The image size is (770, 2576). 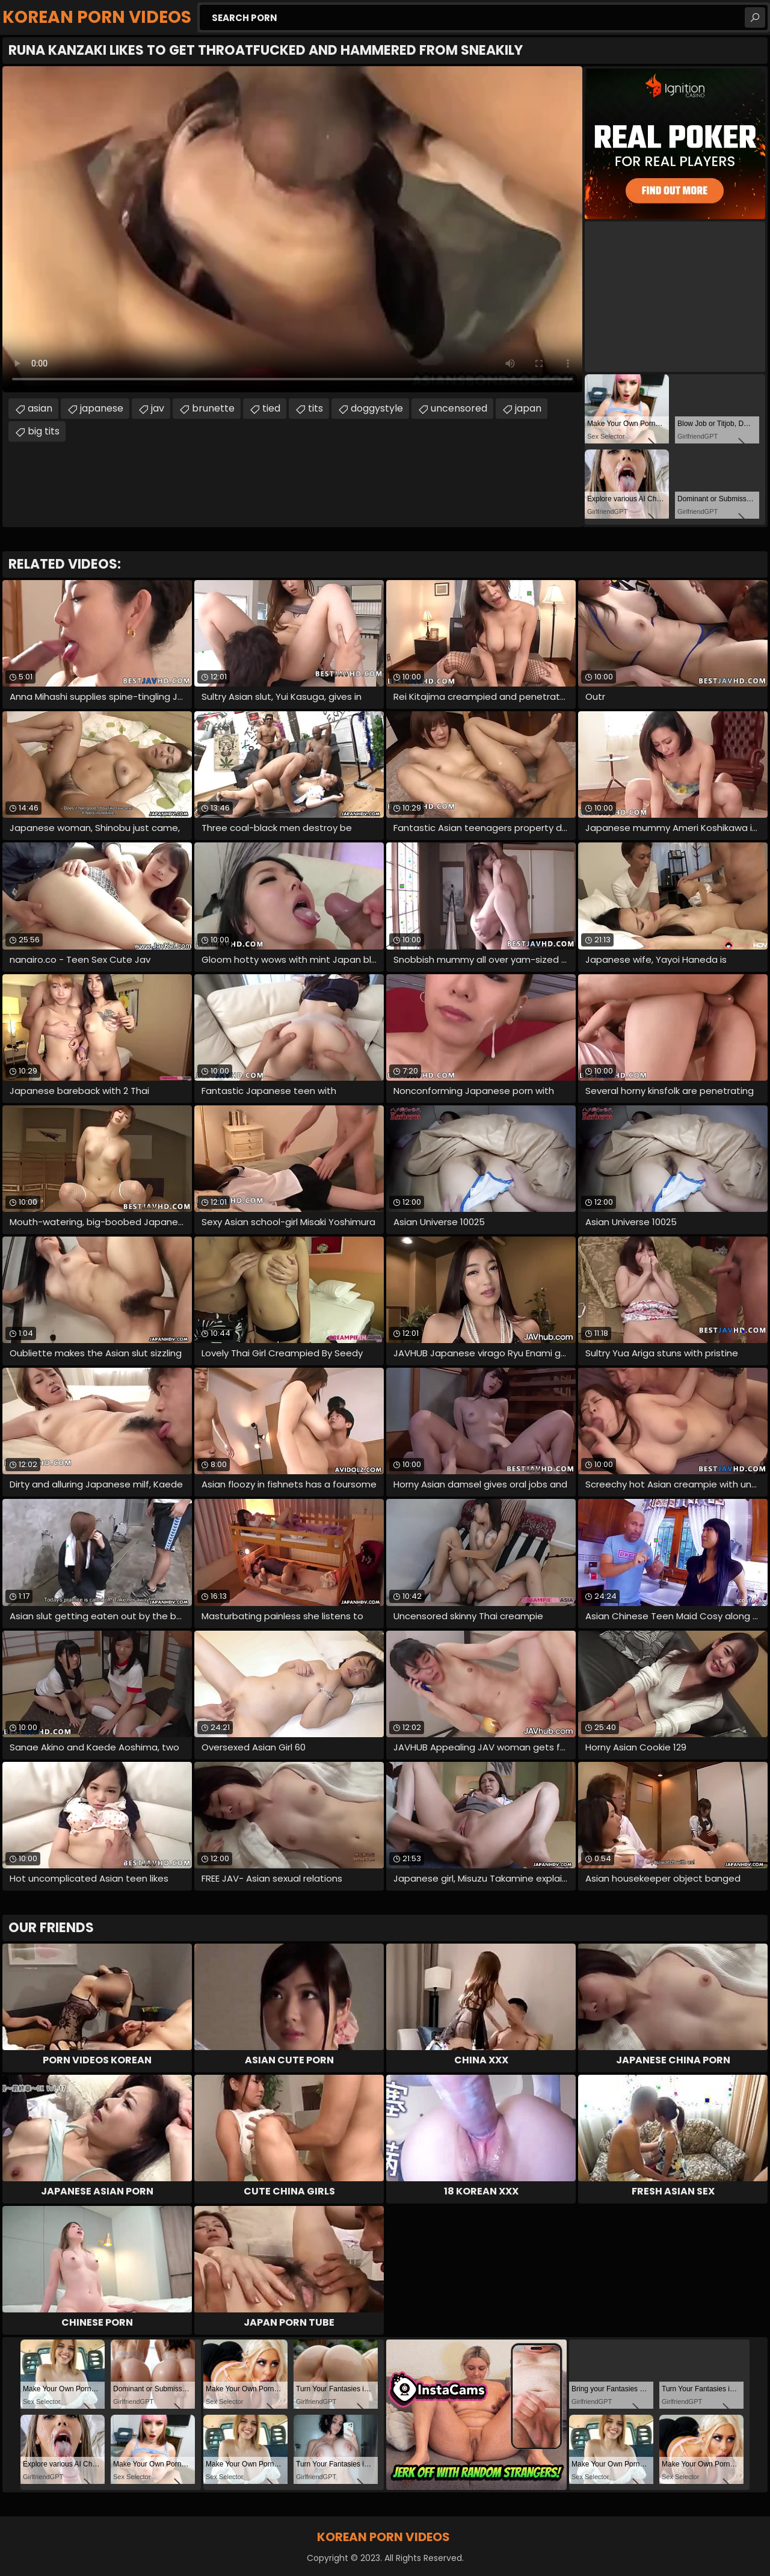 I want to click on jav, so click(x=157, y=408).